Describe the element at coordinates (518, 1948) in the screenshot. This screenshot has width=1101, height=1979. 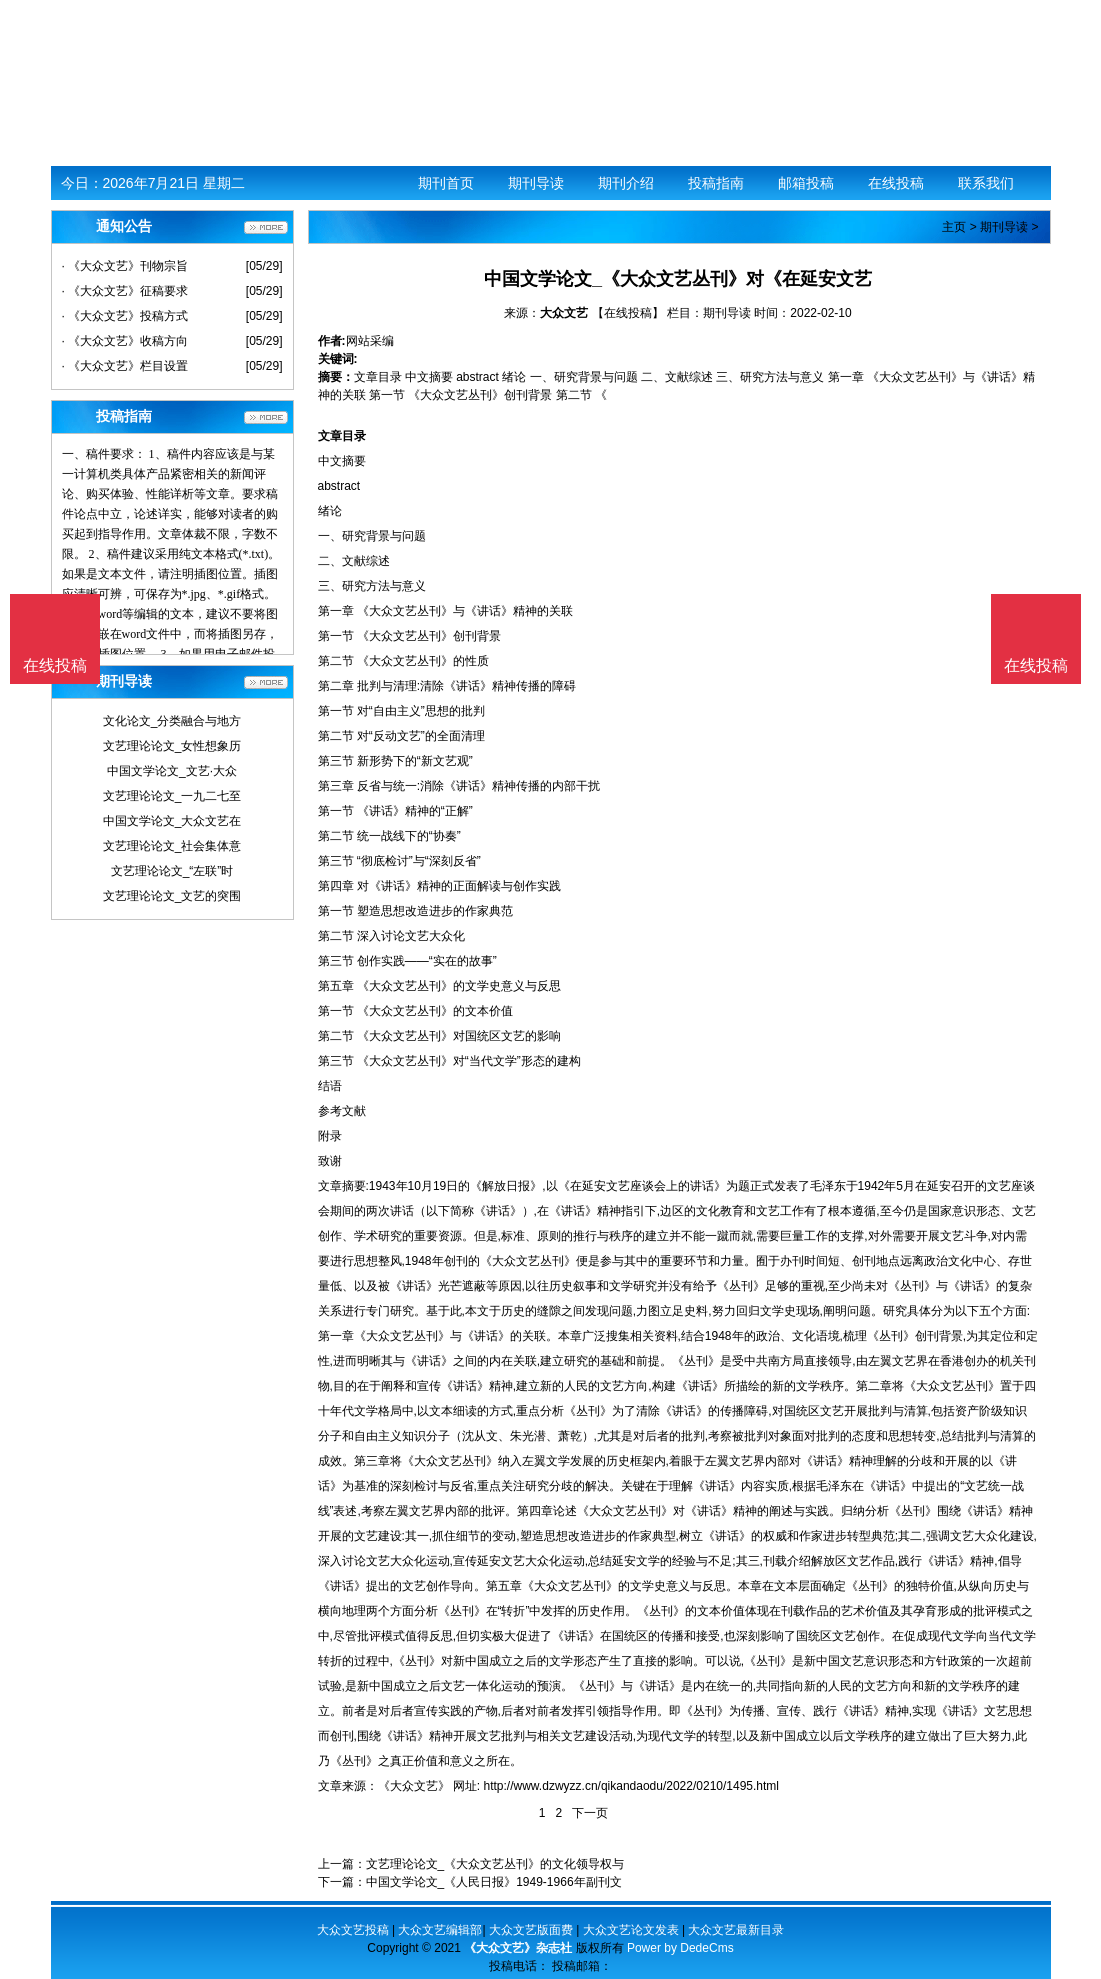
I see `《大众文艺》杂志社` at that location.